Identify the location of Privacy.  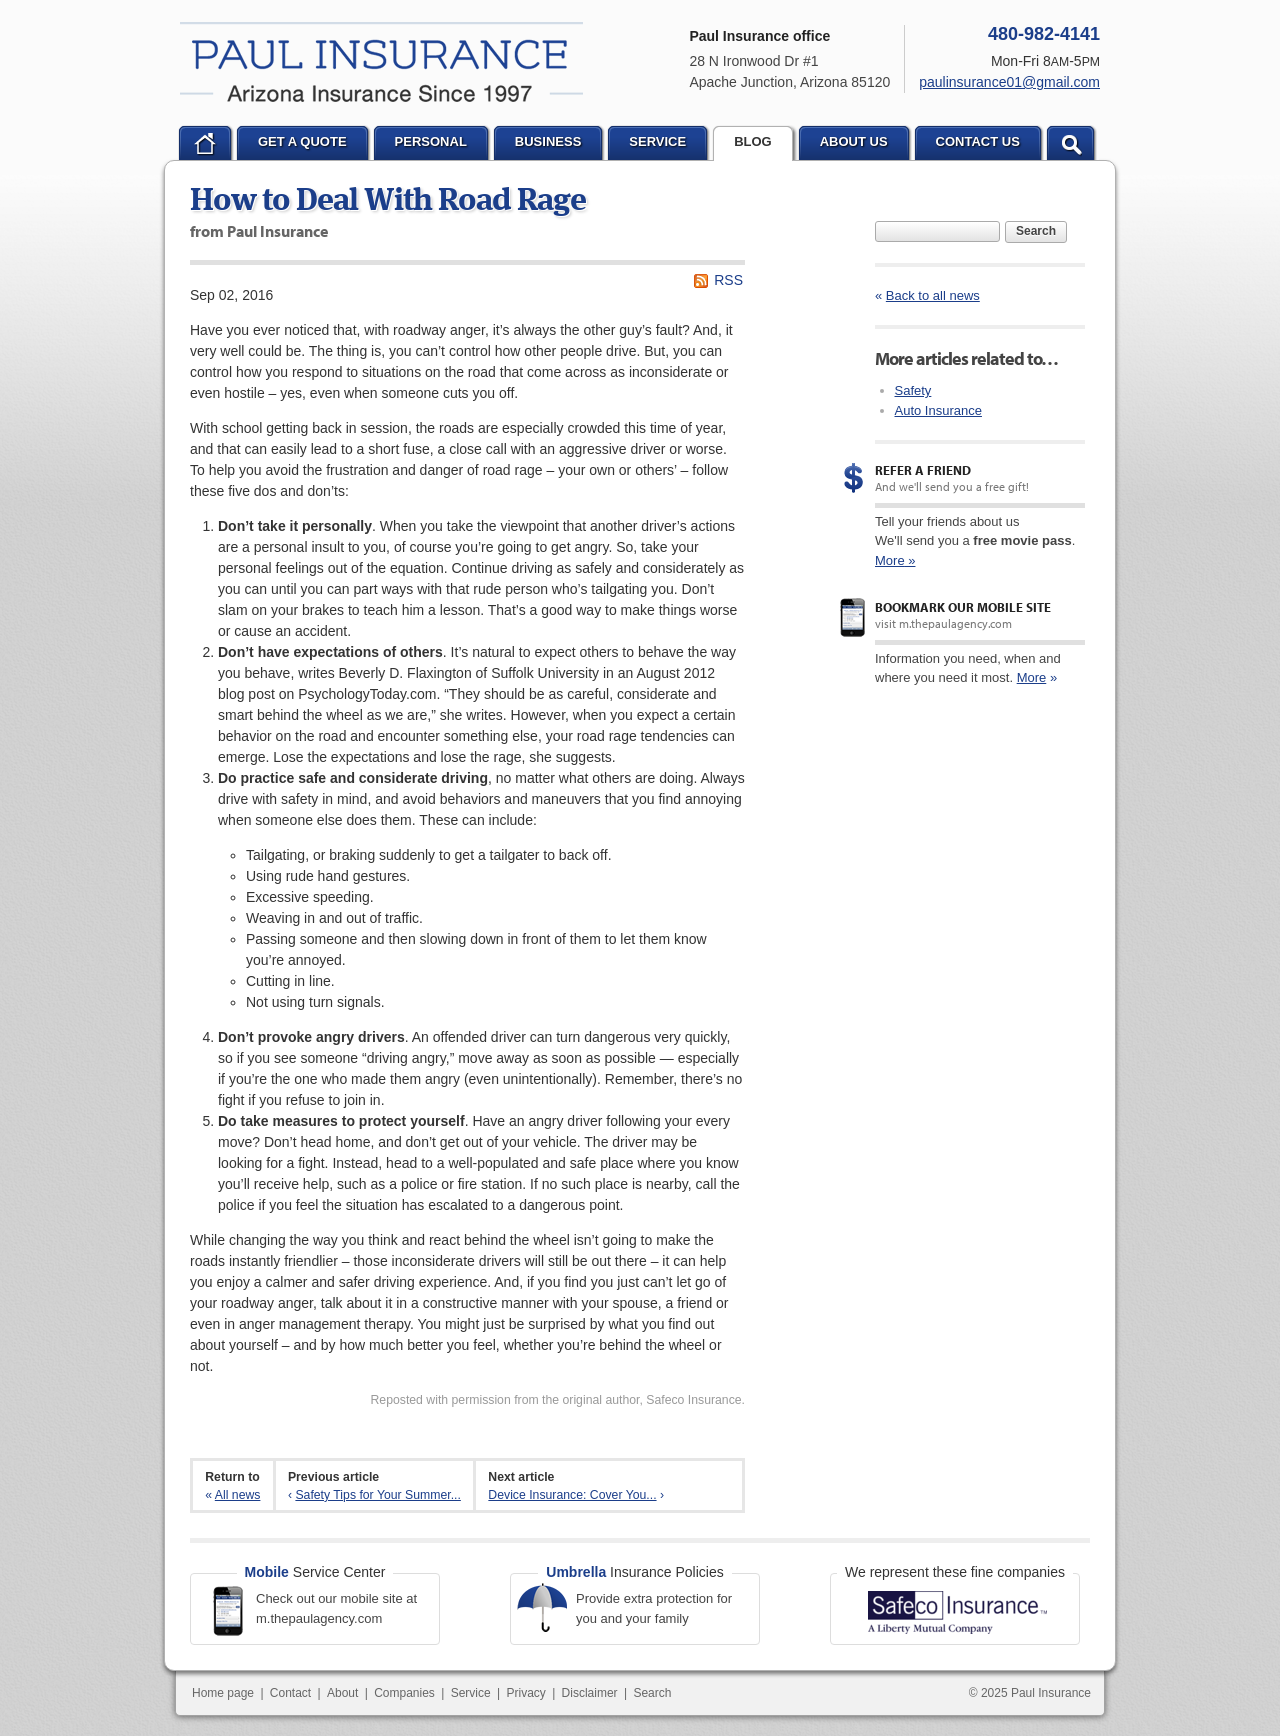
(525, 1693).